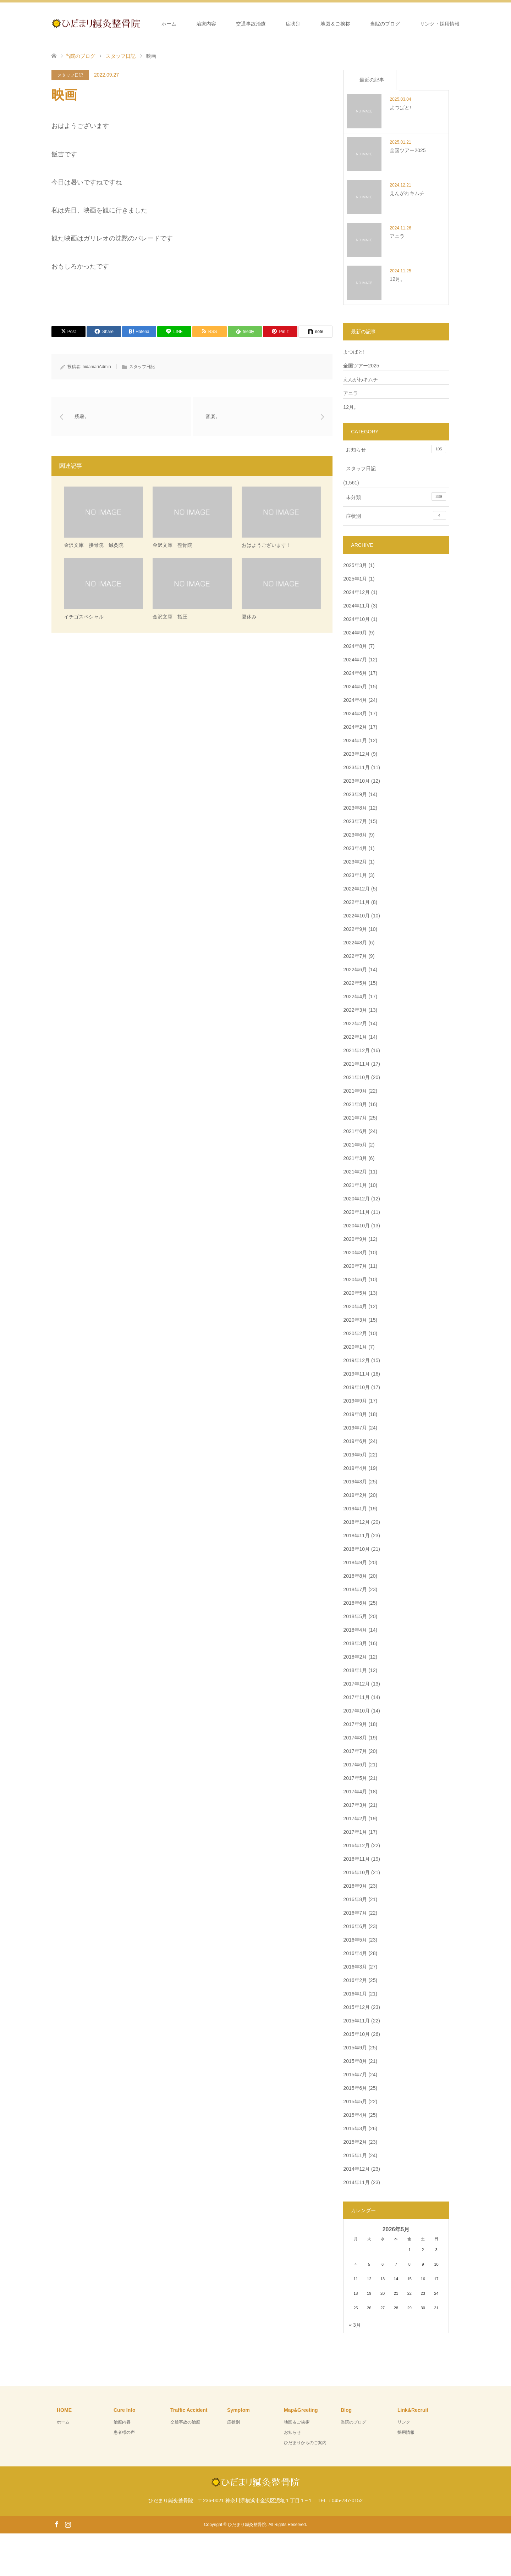 The width and height of the screenshot is (511, 2576). I want to click on 2022年8月, so click(355, 942).